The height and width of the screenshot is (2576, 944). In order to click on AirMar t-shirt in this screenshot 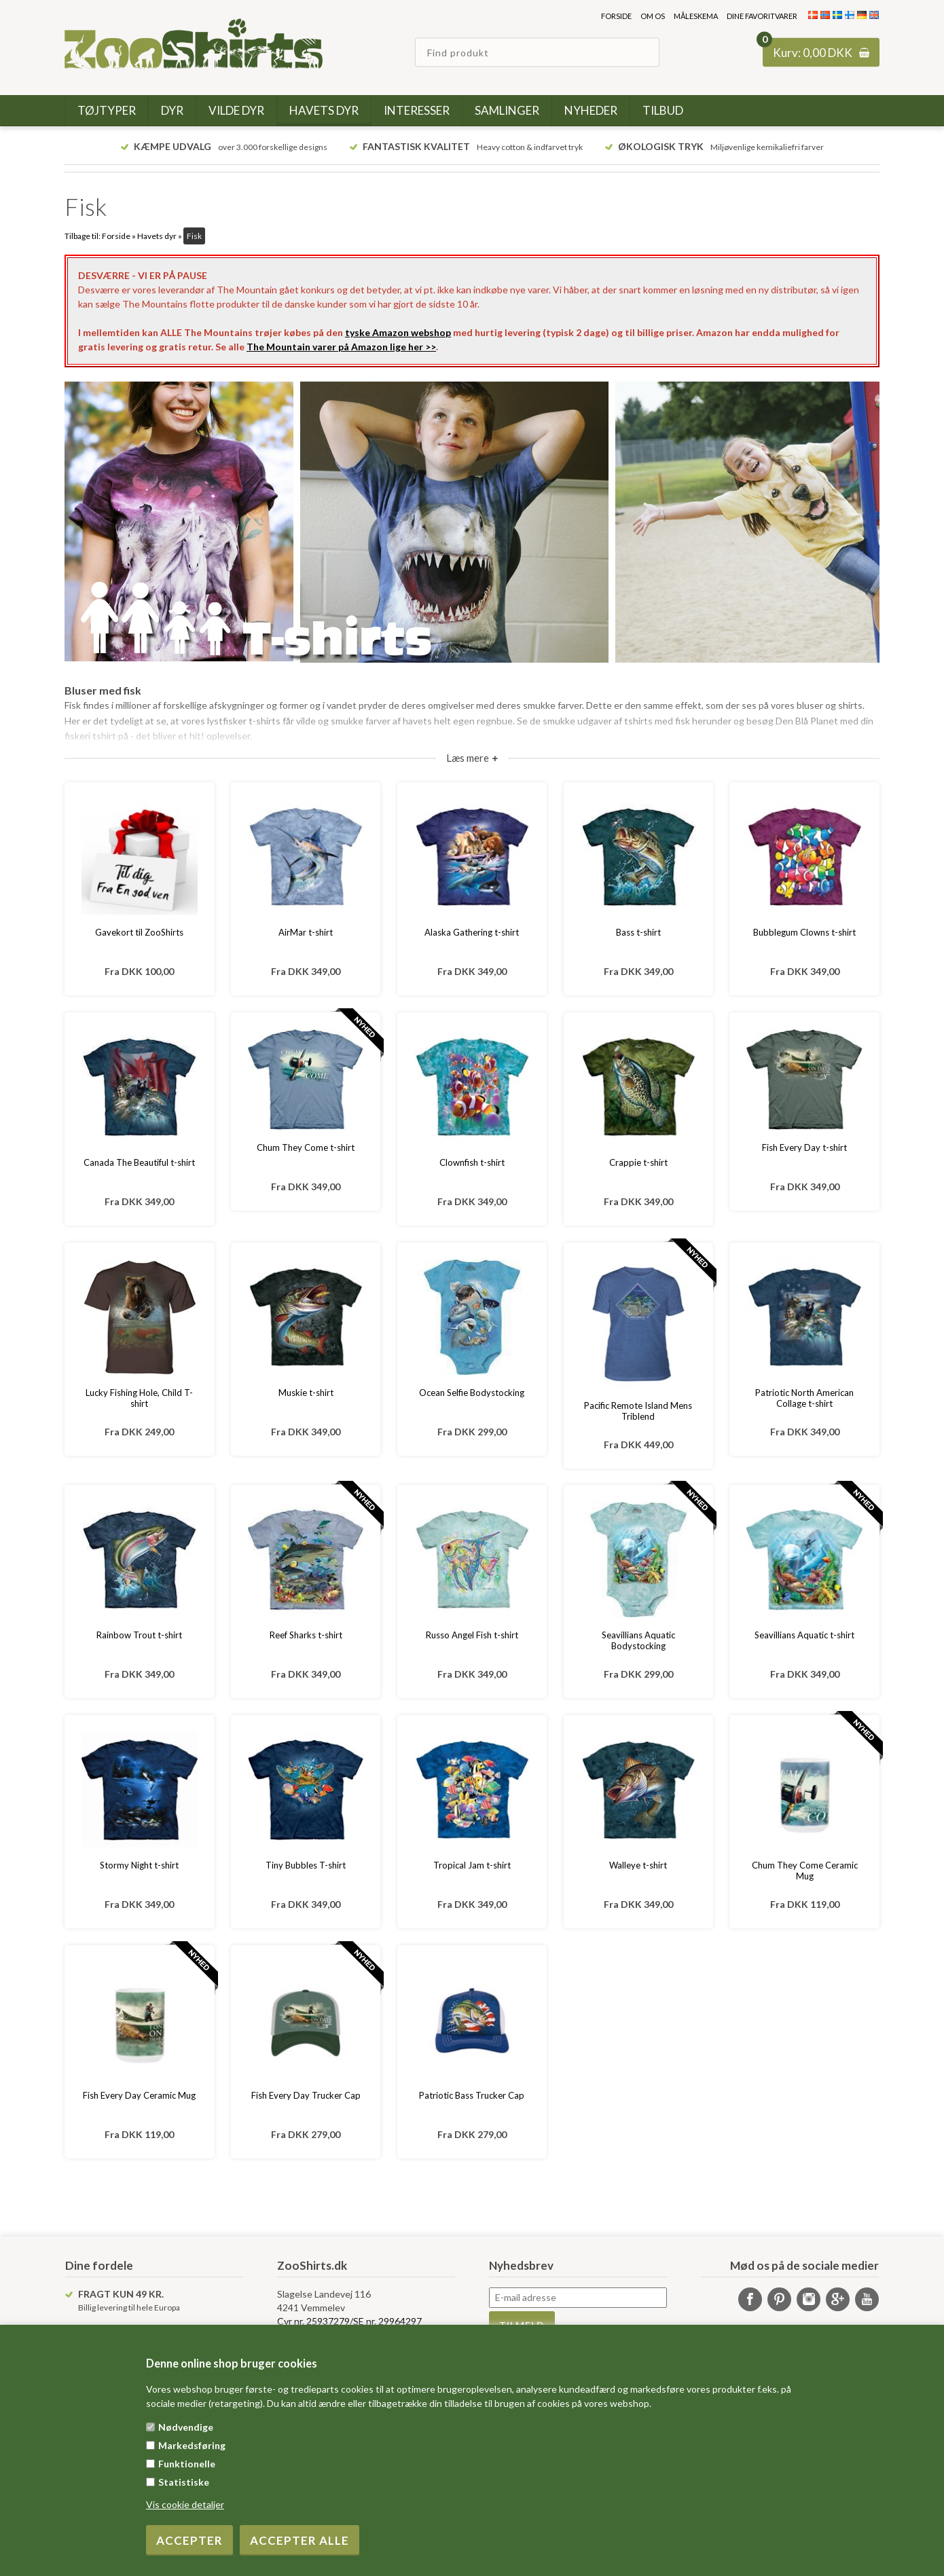, I will do `click(305, 932)`.